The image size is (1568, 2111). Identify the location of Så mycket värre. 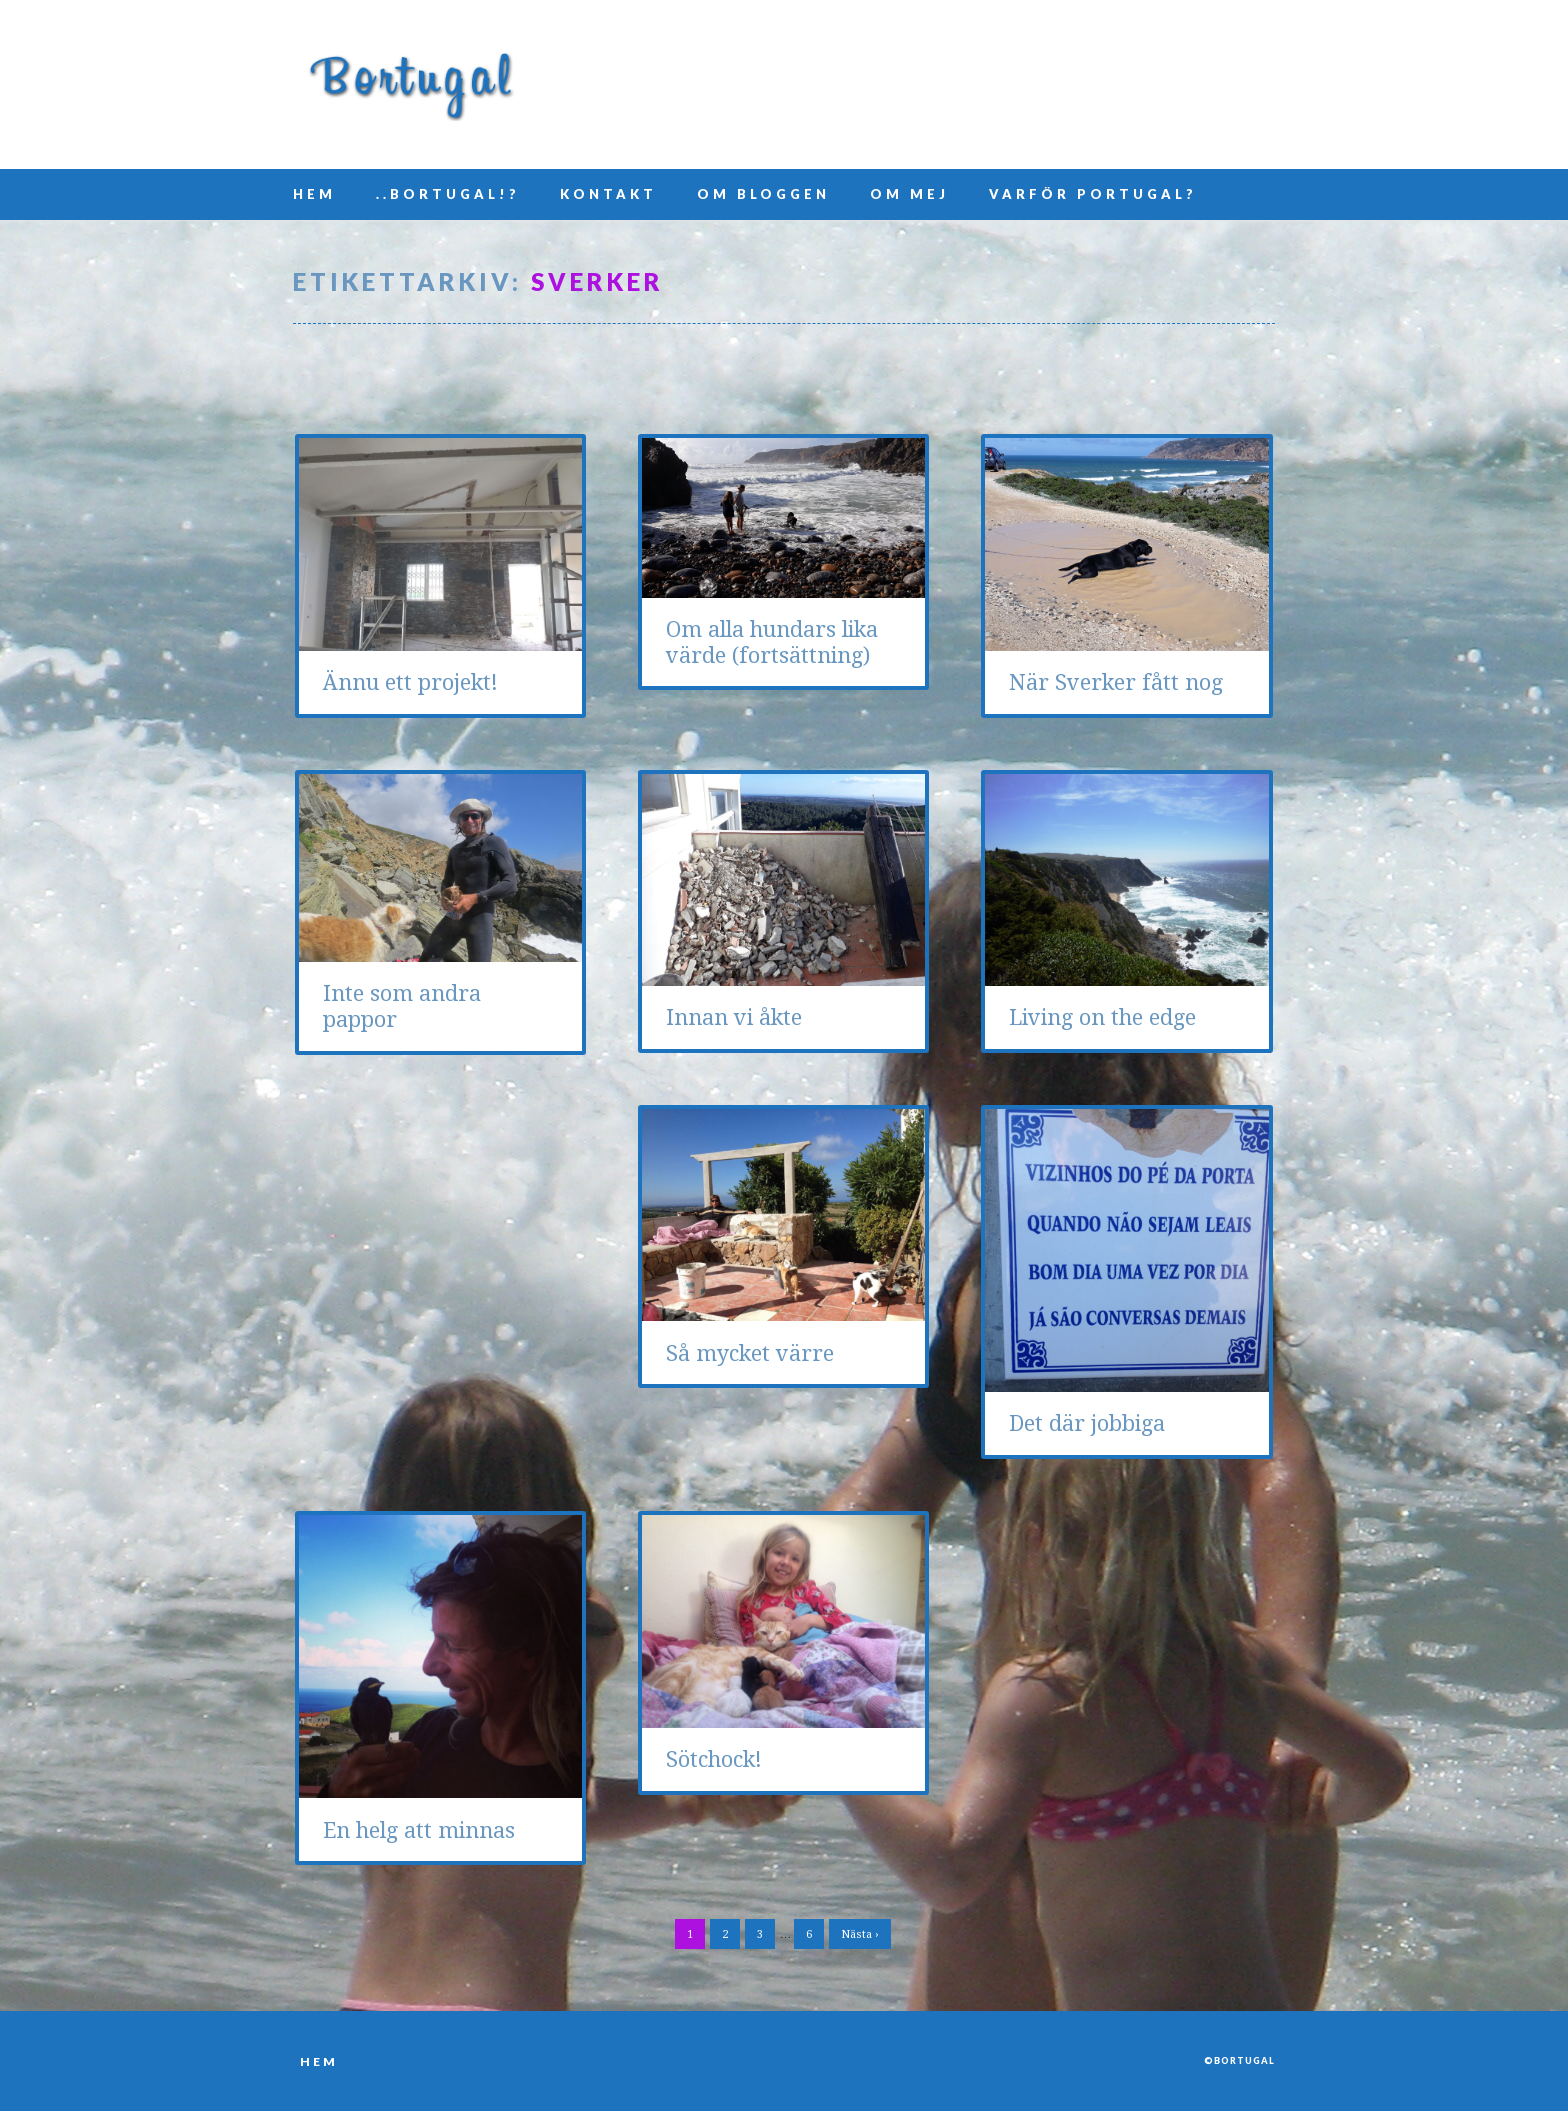
(750, 1353).